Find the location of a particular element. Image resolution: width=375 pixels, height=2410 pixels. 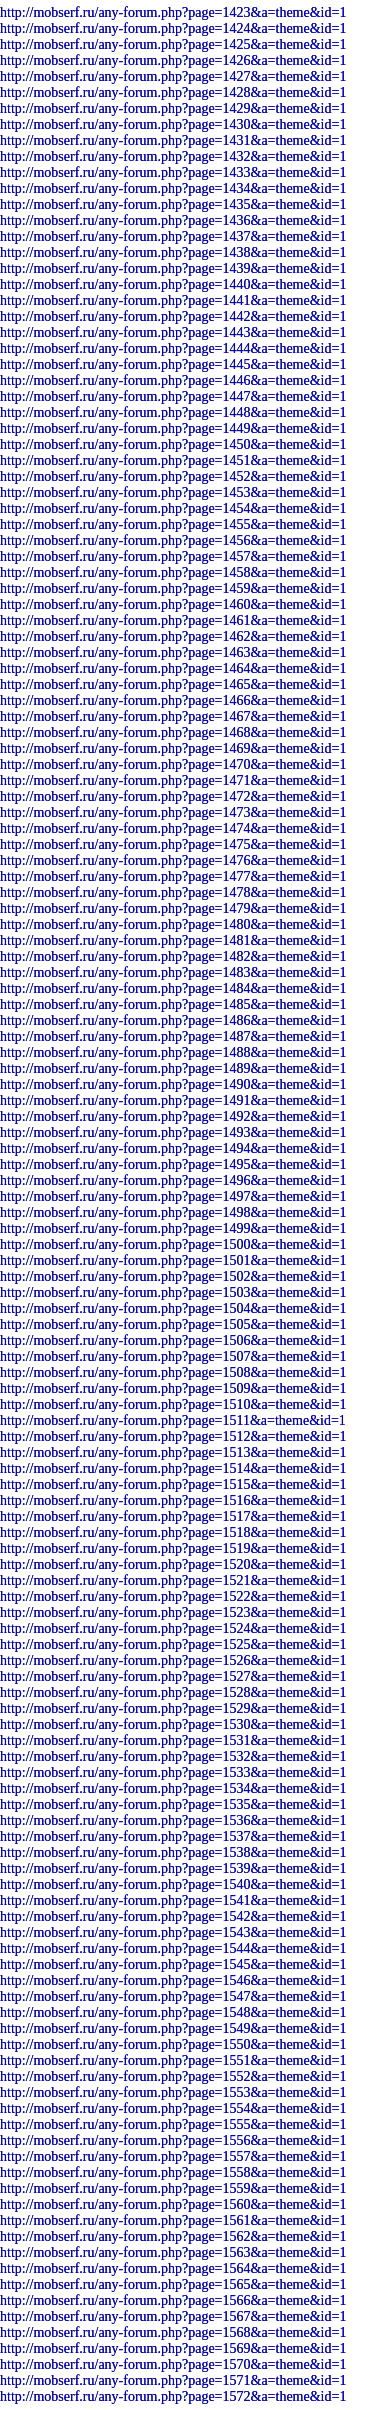

http://mobserf.ru/any-forum.php?page=1546&a=theme&id=1 is located at coordinates (173, 1980).